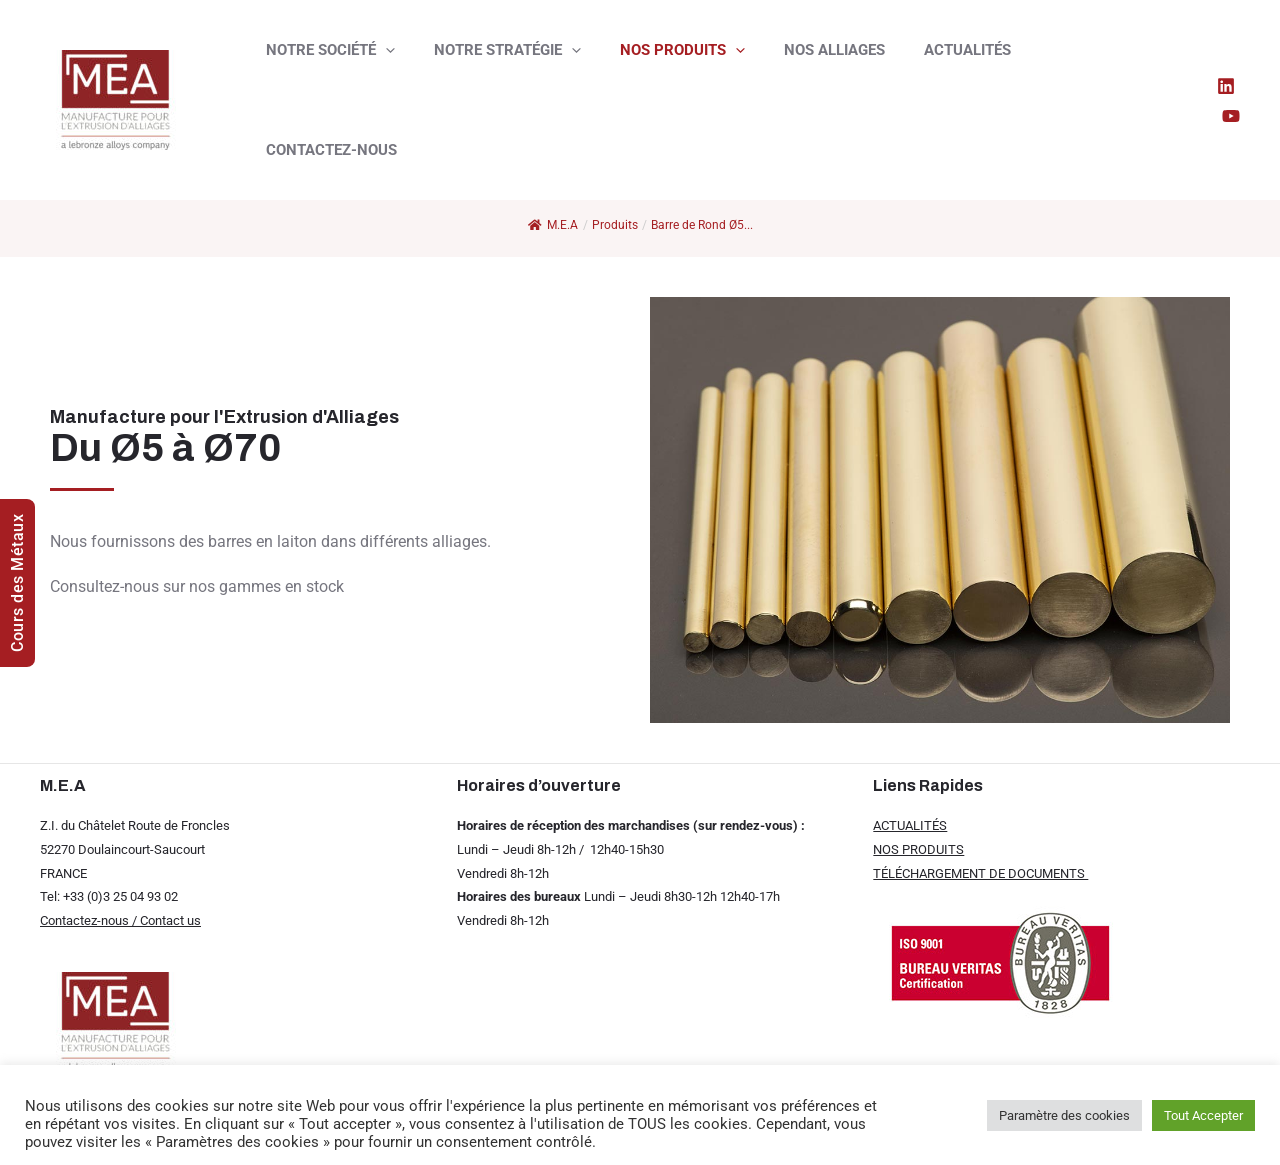 The width and height of the screenshot is (1280, 1165). Describe the element at coordinates (980, 873) in the screenshot. I see `TÉLÉCHARGEMENT DE DOCUMENTS` at that location.